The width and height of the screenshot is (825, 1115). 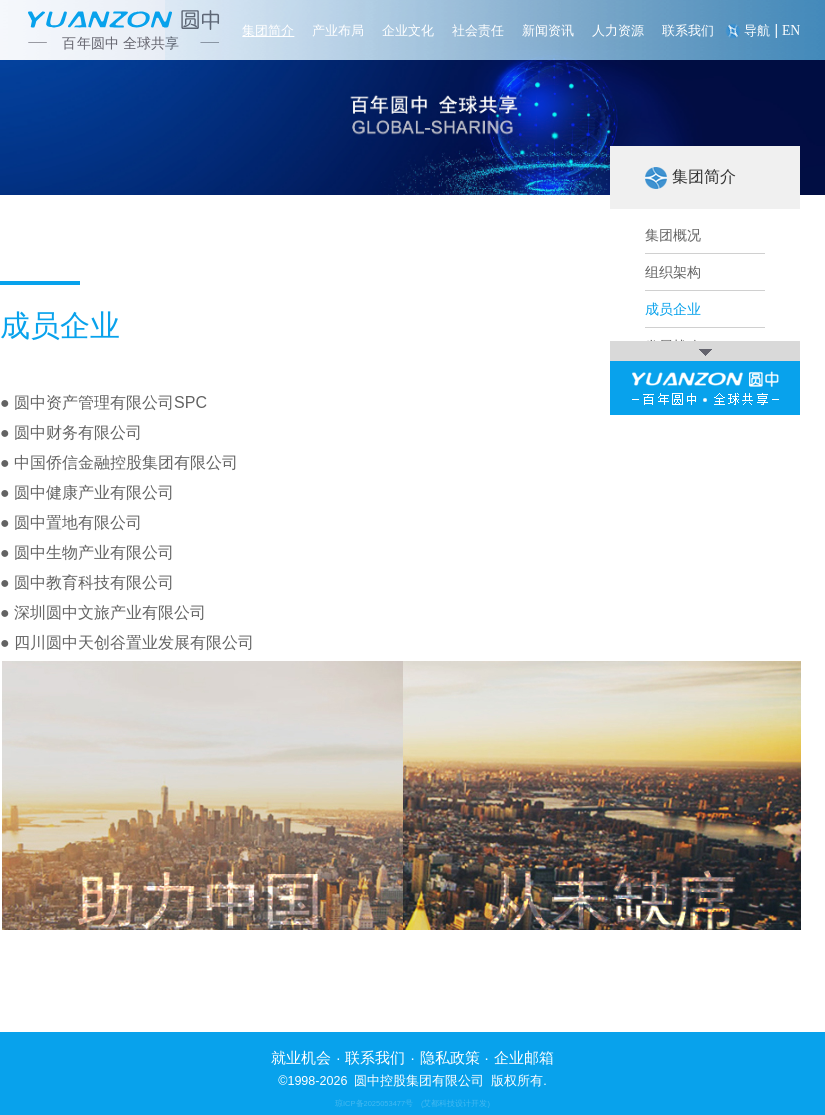 What do you see at coordinates (548, 31) in the screenshot?
I see `新闻资讯` at bounding box center [548, 31].